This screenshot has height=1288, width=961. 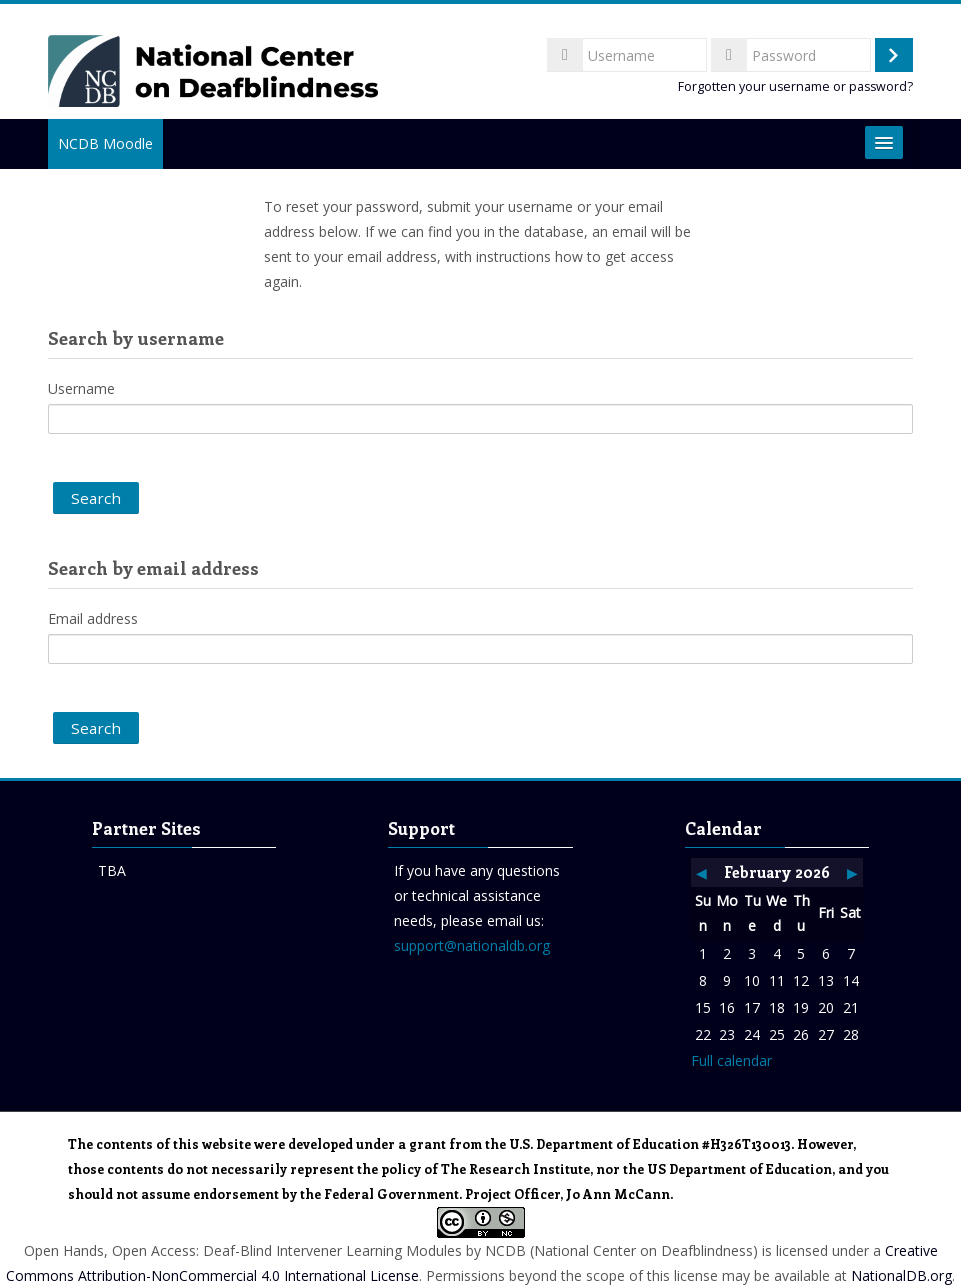 What do you see at coordinates (81, 388) in the screenshot?
I see `Username` at bounding box center [81, 388].